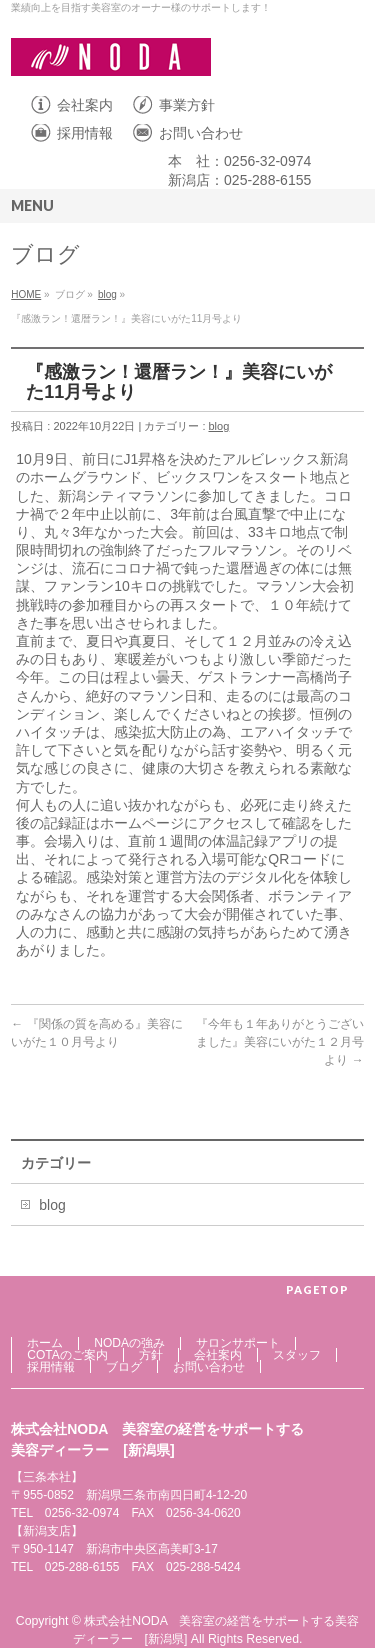 The width and height of the screenshot is (375, 1648). Describe the element at coordinates (317, 1289) in the screenshot. I see `PAGETOP` at that location.